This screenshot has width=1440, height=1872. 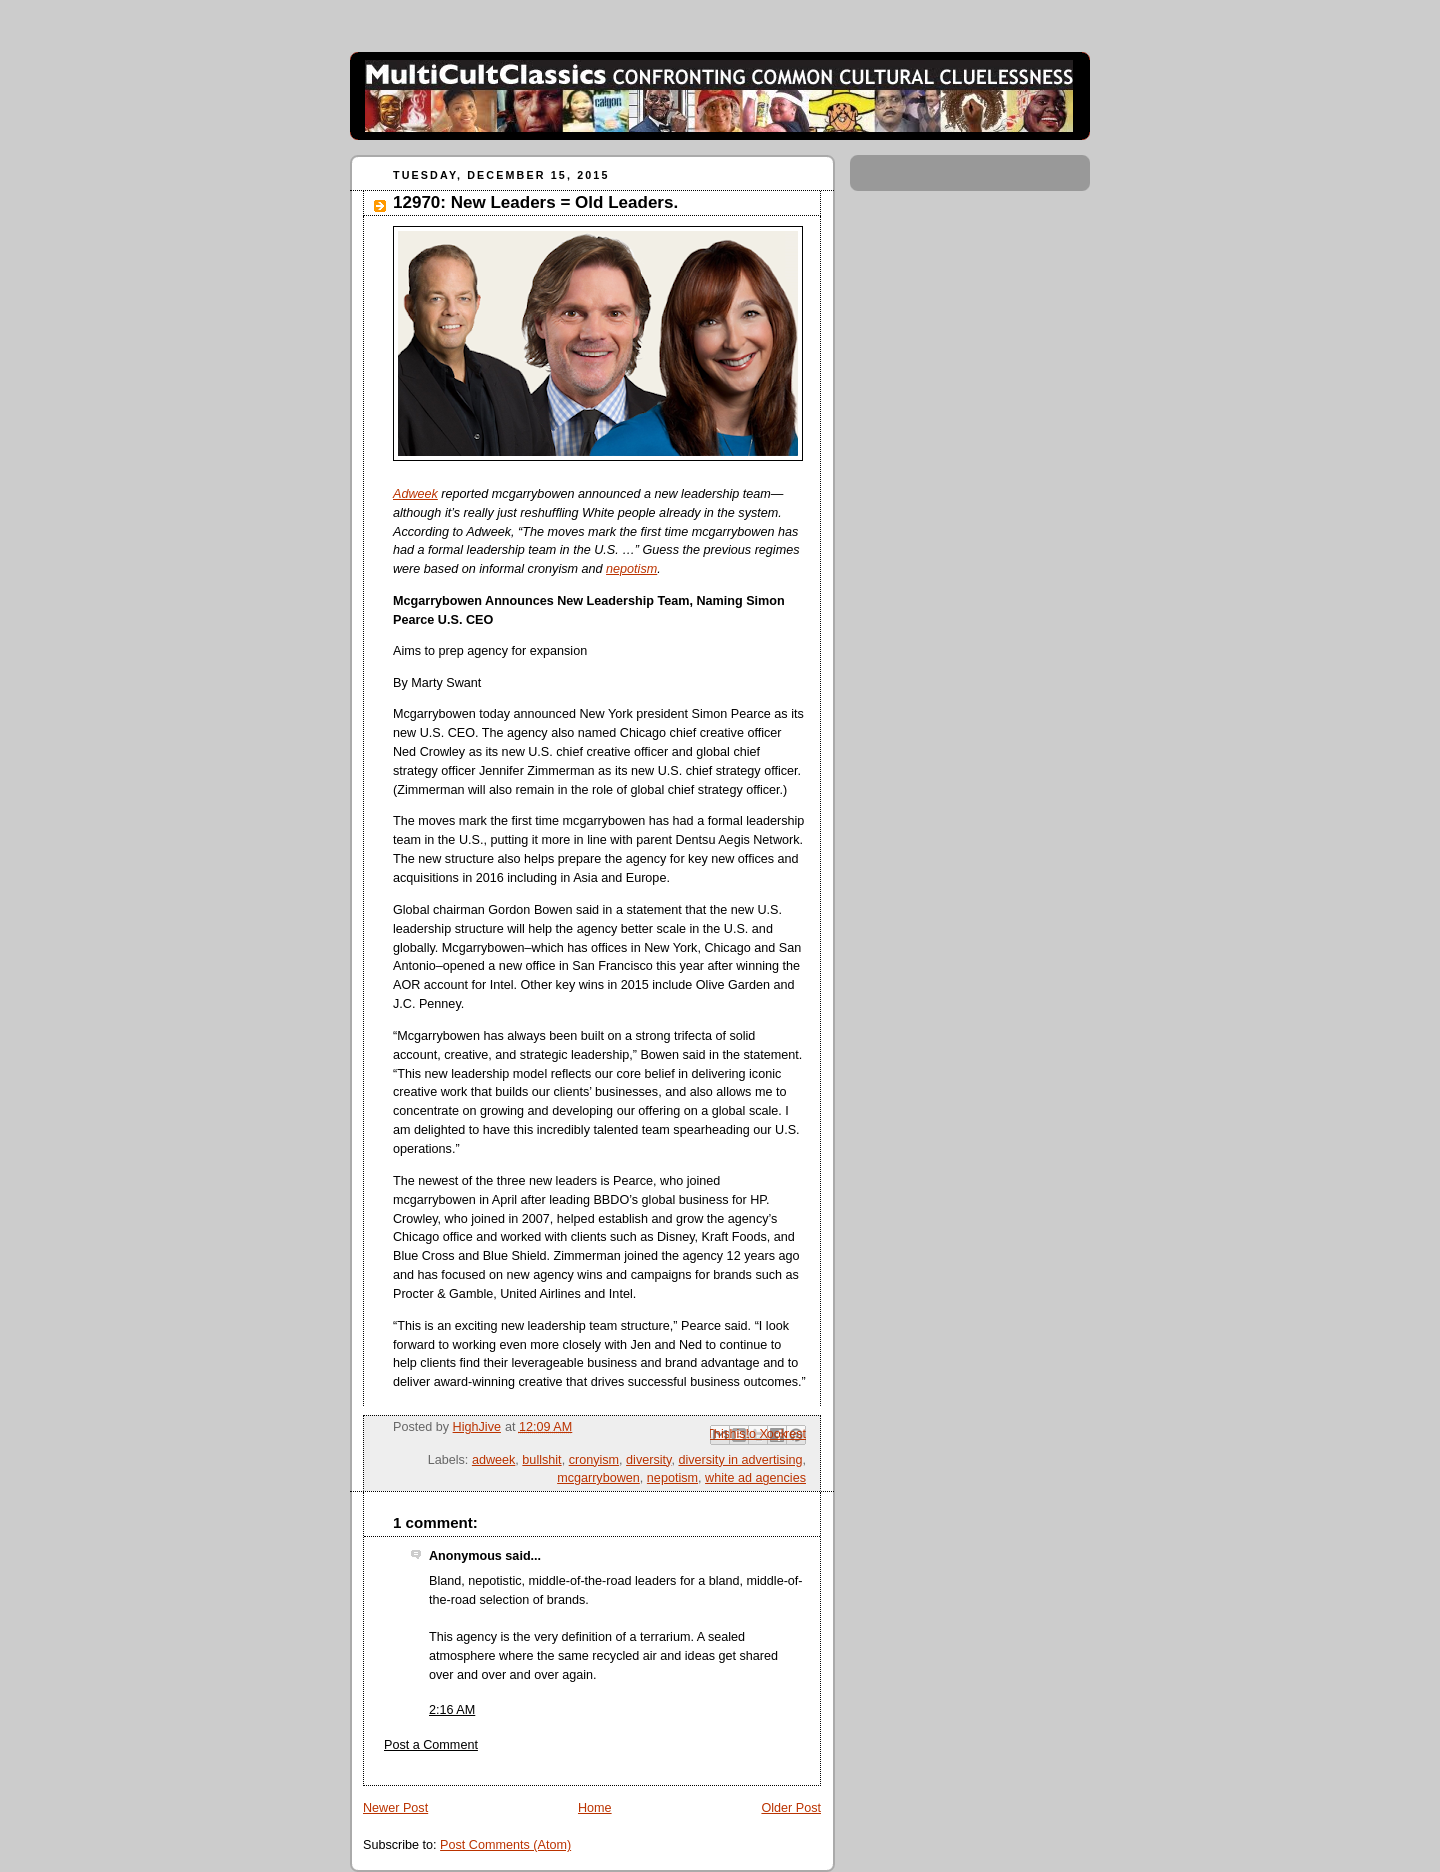 What do you see at coordinates (594, 1460) in the screenshot?
I see `cronyism` at bounding box center [594, 1460].